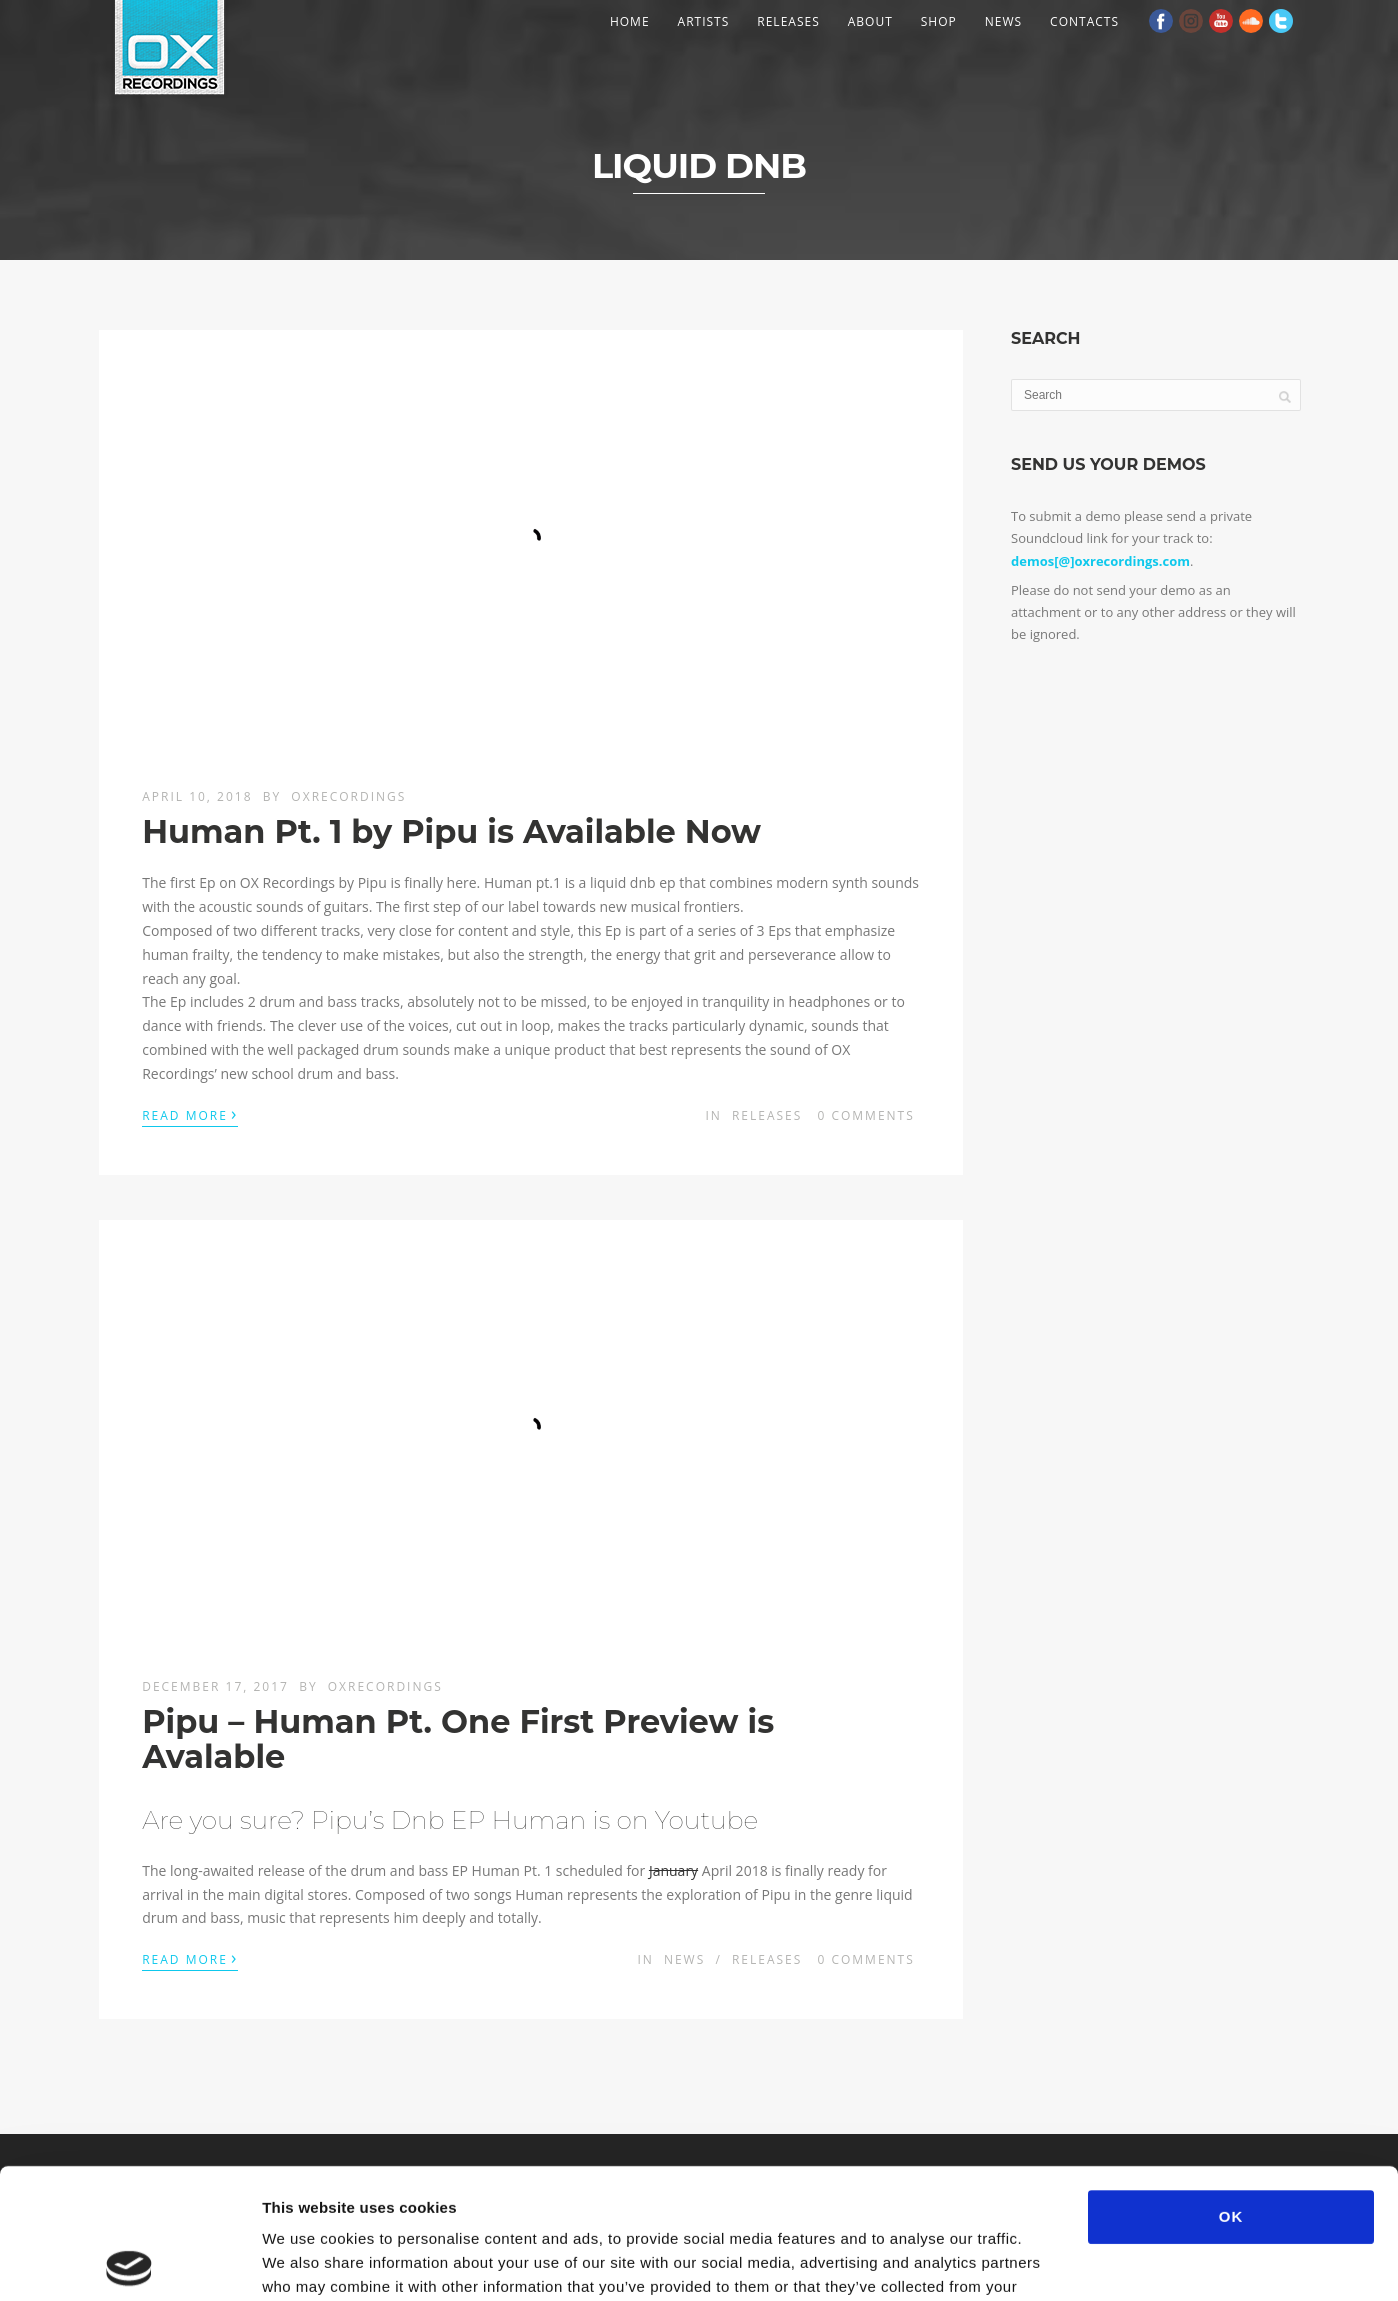 This screenshot has height=2301, width=1398. I want to click on Releases, so click(788, 21).